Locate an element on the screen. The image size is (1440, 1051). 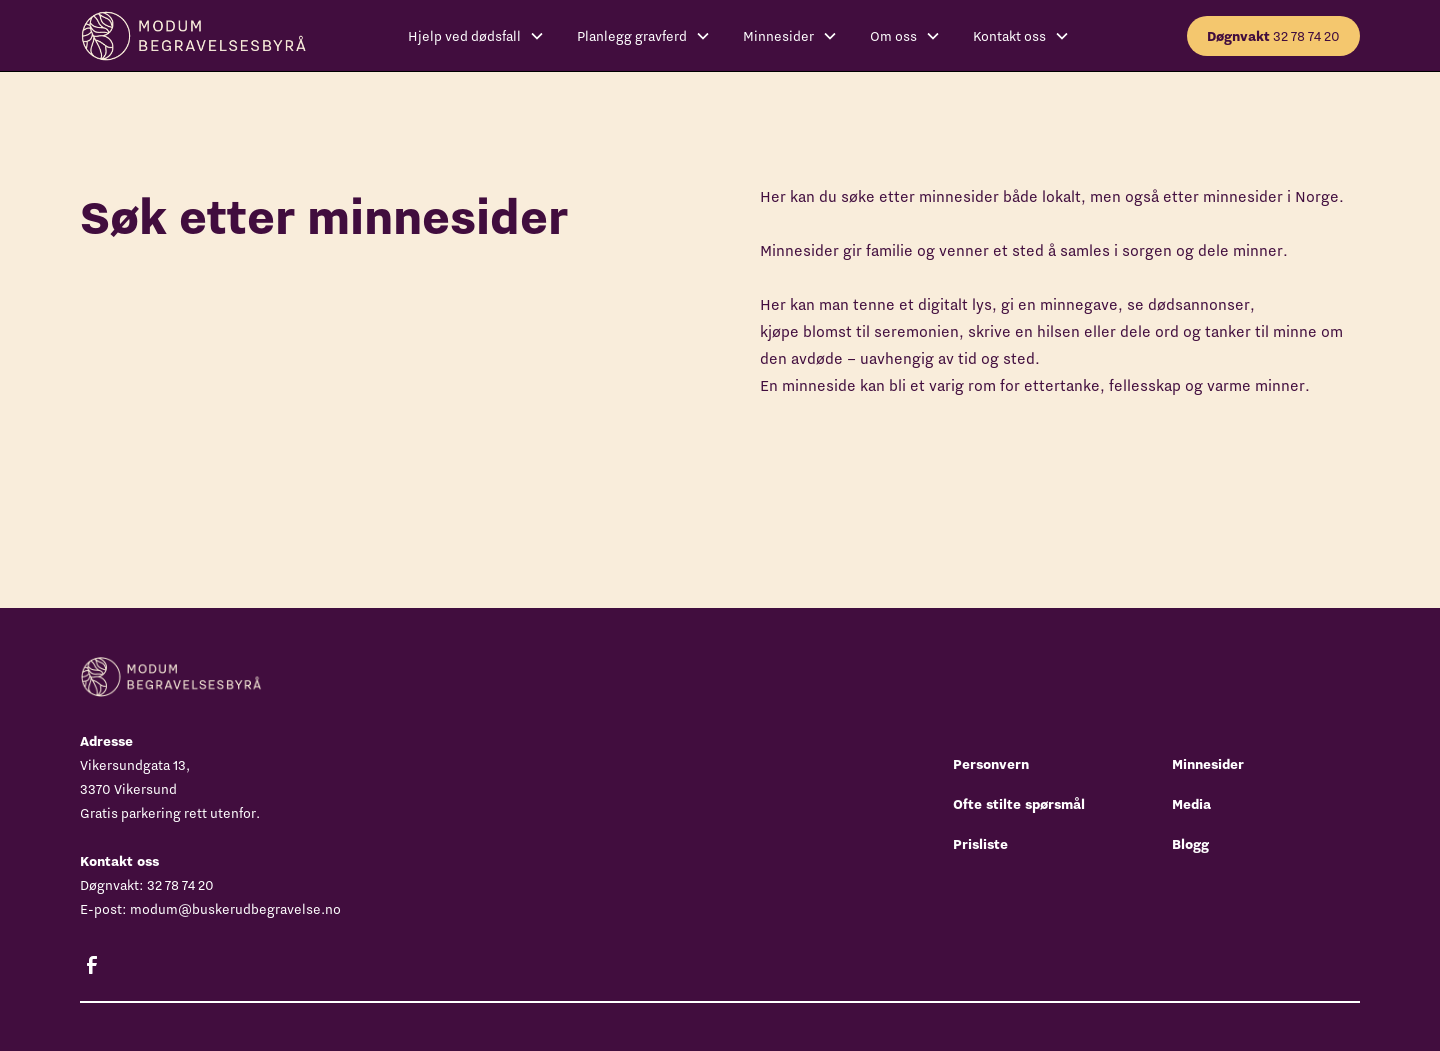
Prisliste is located at coordinates (980, 844).